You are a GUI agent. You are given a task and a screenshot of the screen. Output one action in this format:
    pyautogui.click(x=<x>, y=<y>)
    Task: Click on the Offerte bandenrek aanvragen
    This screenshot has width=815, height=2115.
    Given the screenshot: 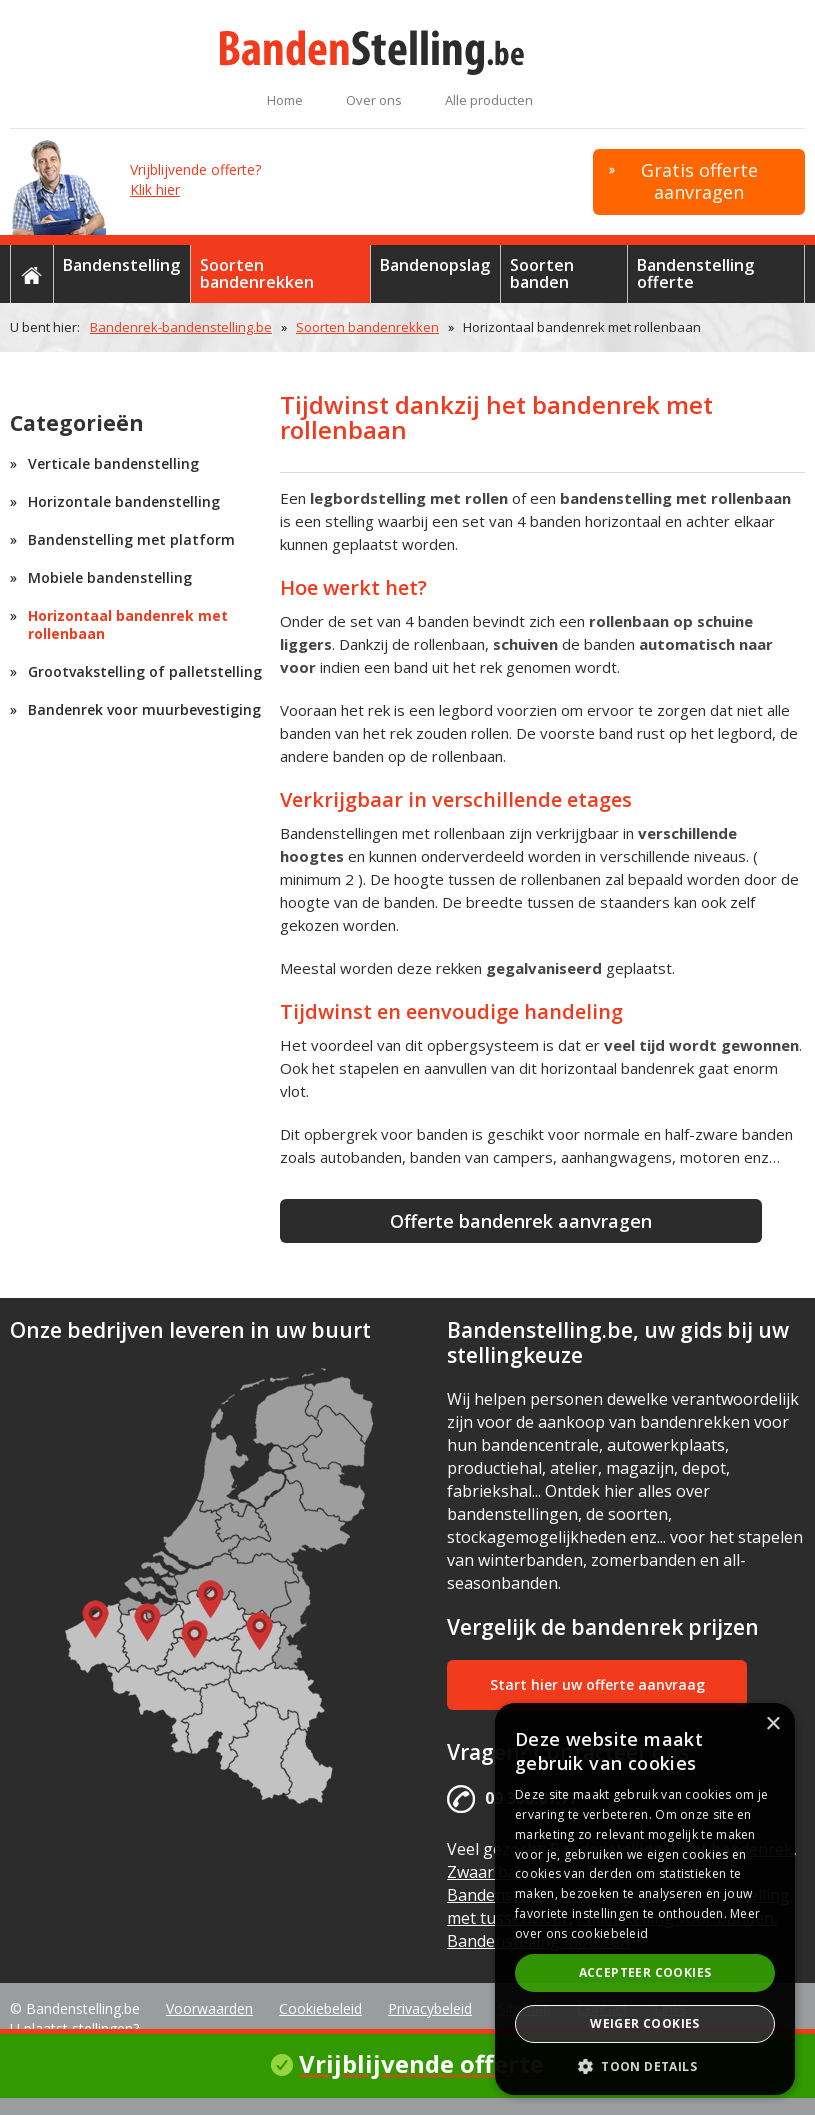 What is the action you would take?
    pyautogui.click(x=521, y=1221)
    